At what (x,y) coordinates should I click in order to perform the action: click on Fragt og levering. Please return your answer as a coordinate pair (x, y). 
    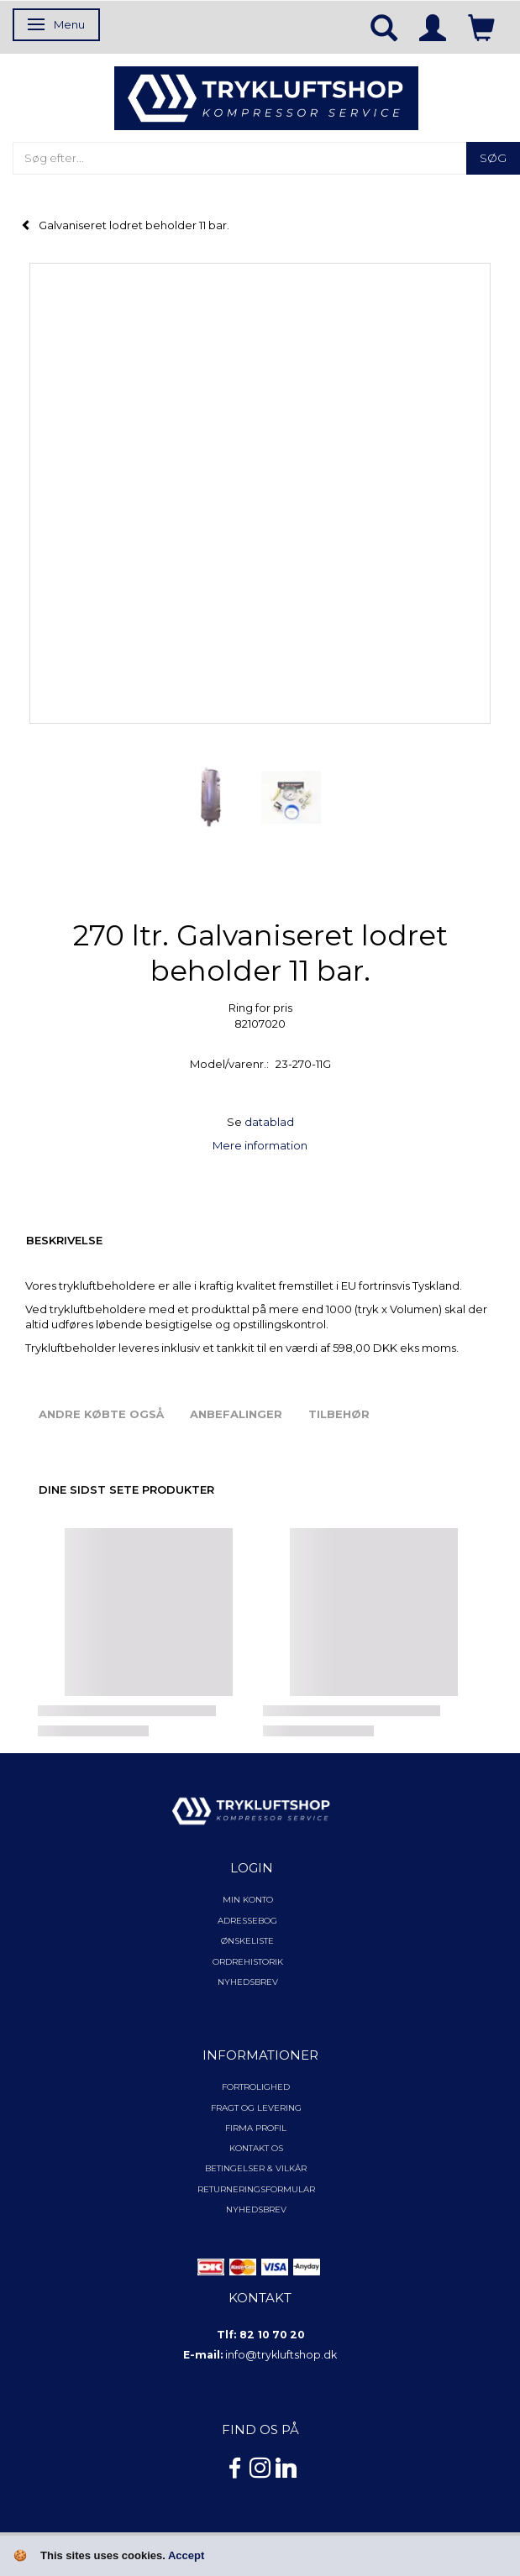
    Looking at the image, I should click on (256, 2107).